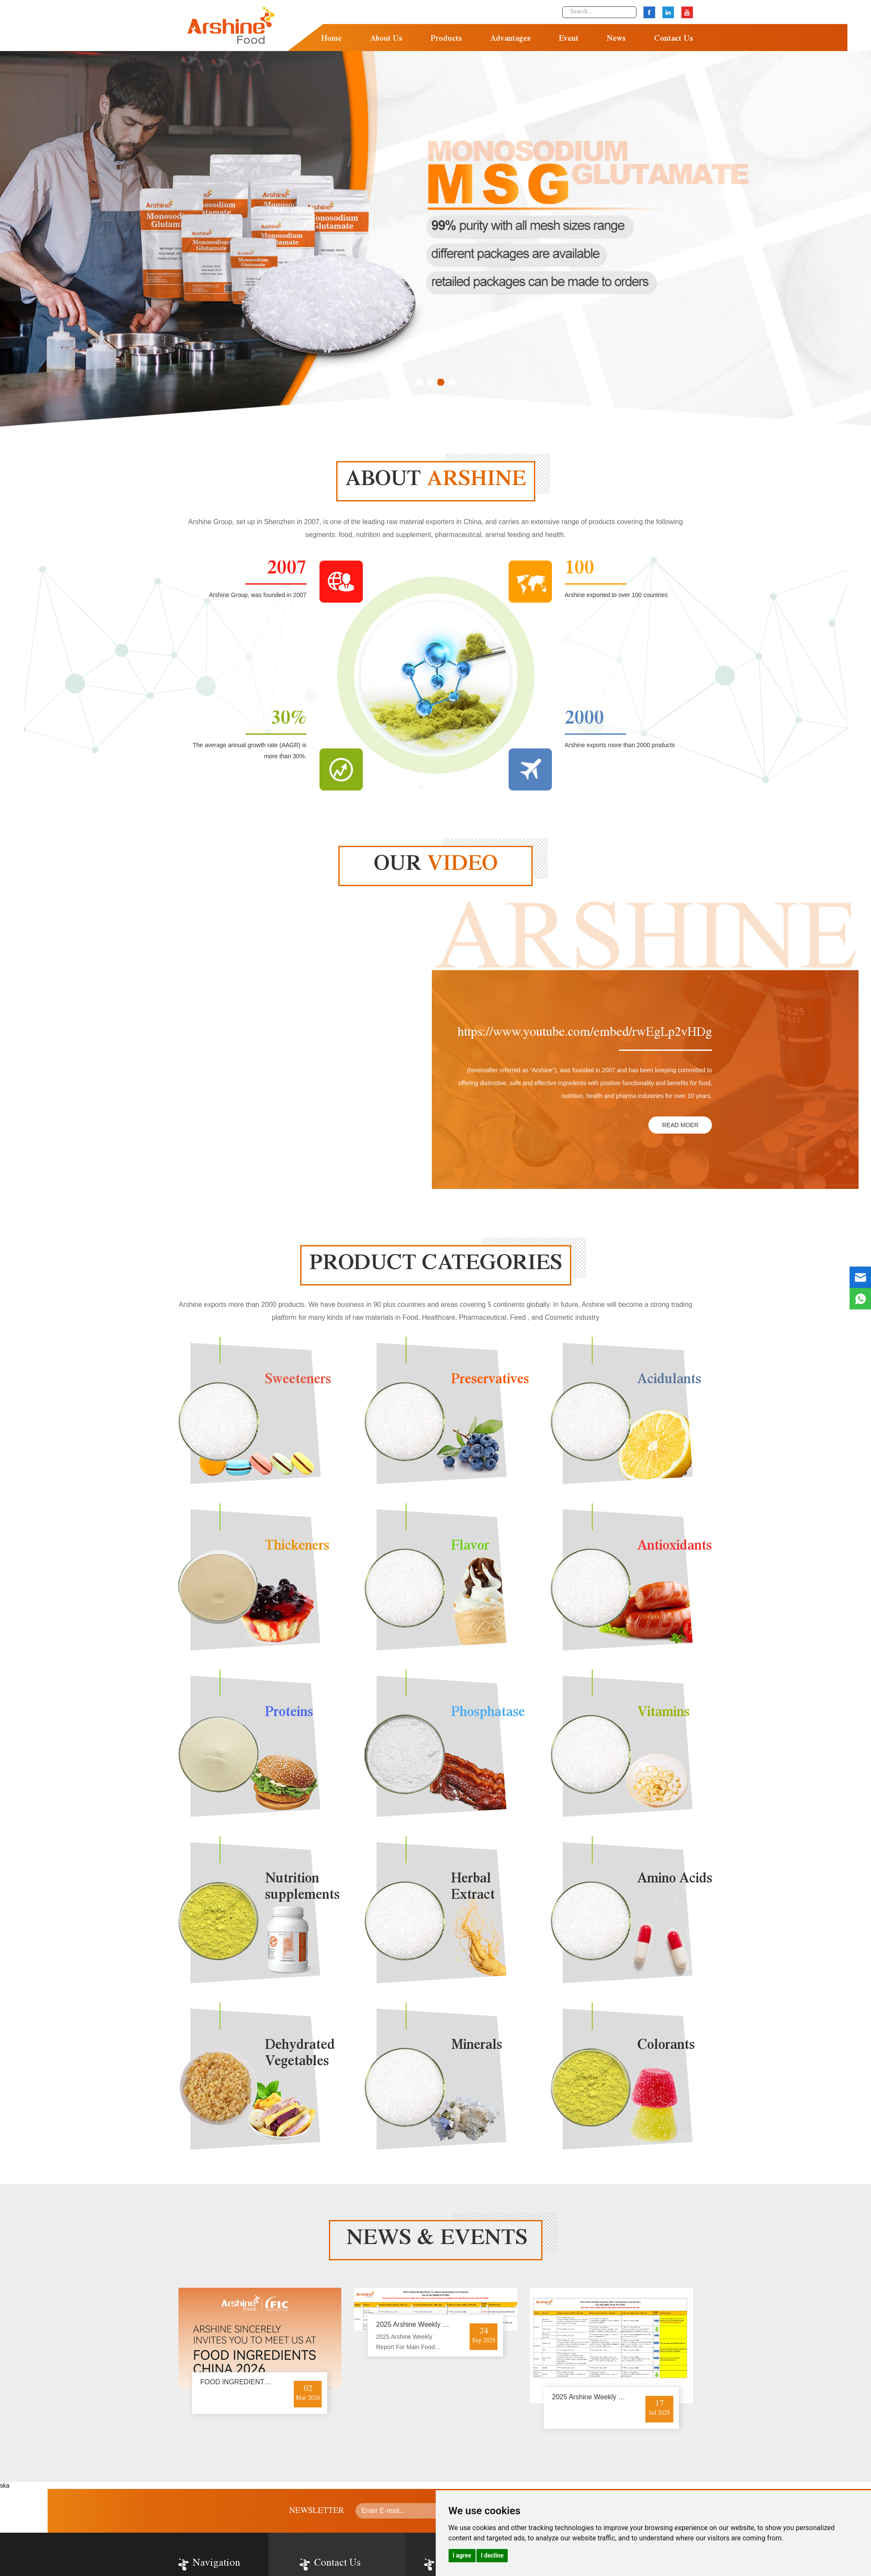 The image size is (871, 2576). Describe the element at coordinates (620, 745) in the screenshot. I see `Arshine exports more than 2000 products` at that location.